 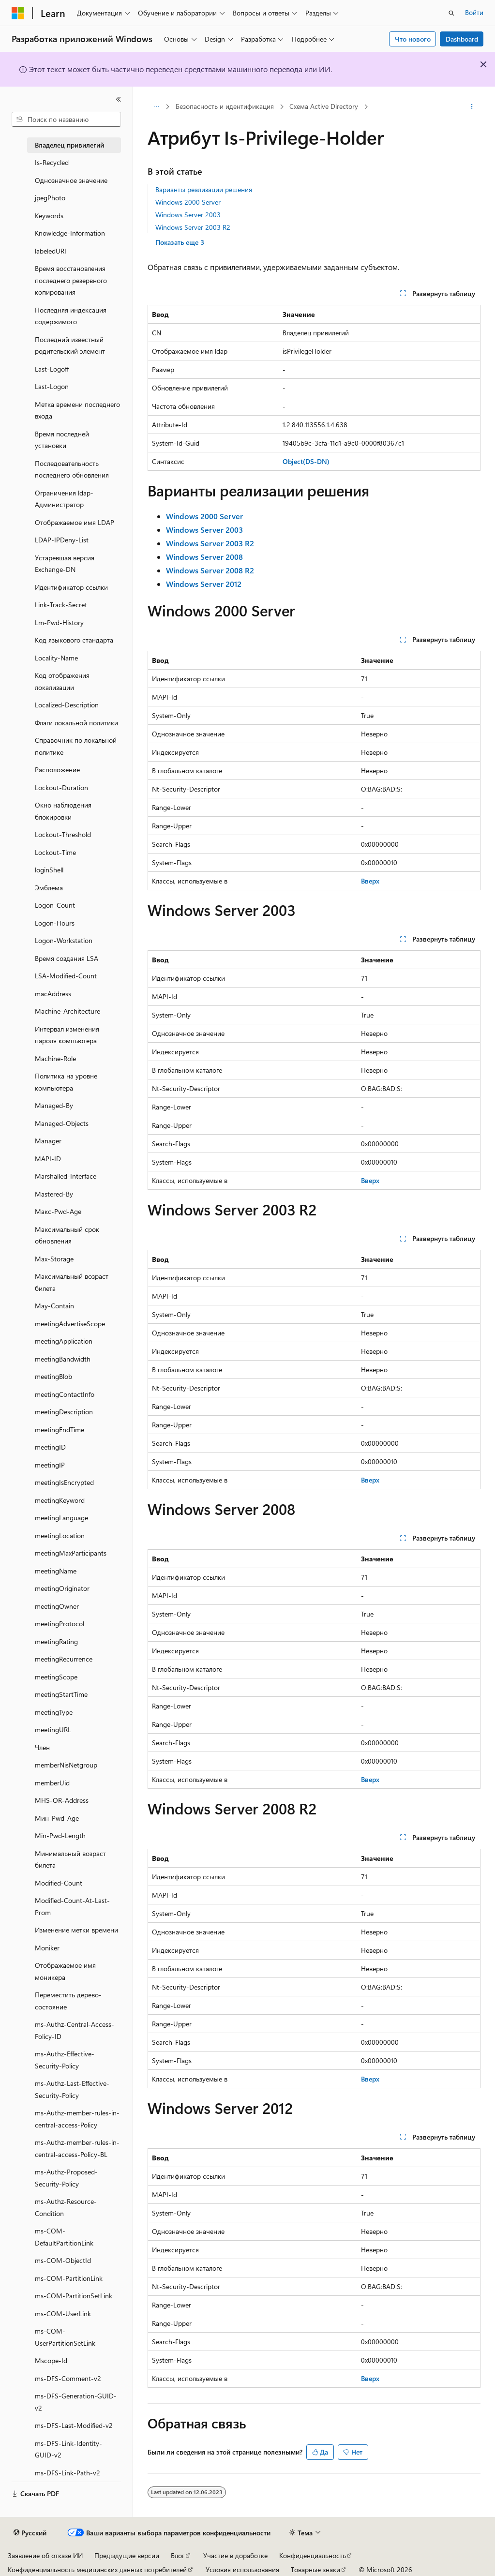 I want to click on meetingOriginator [treeitem], so click(x=62, y=1588).